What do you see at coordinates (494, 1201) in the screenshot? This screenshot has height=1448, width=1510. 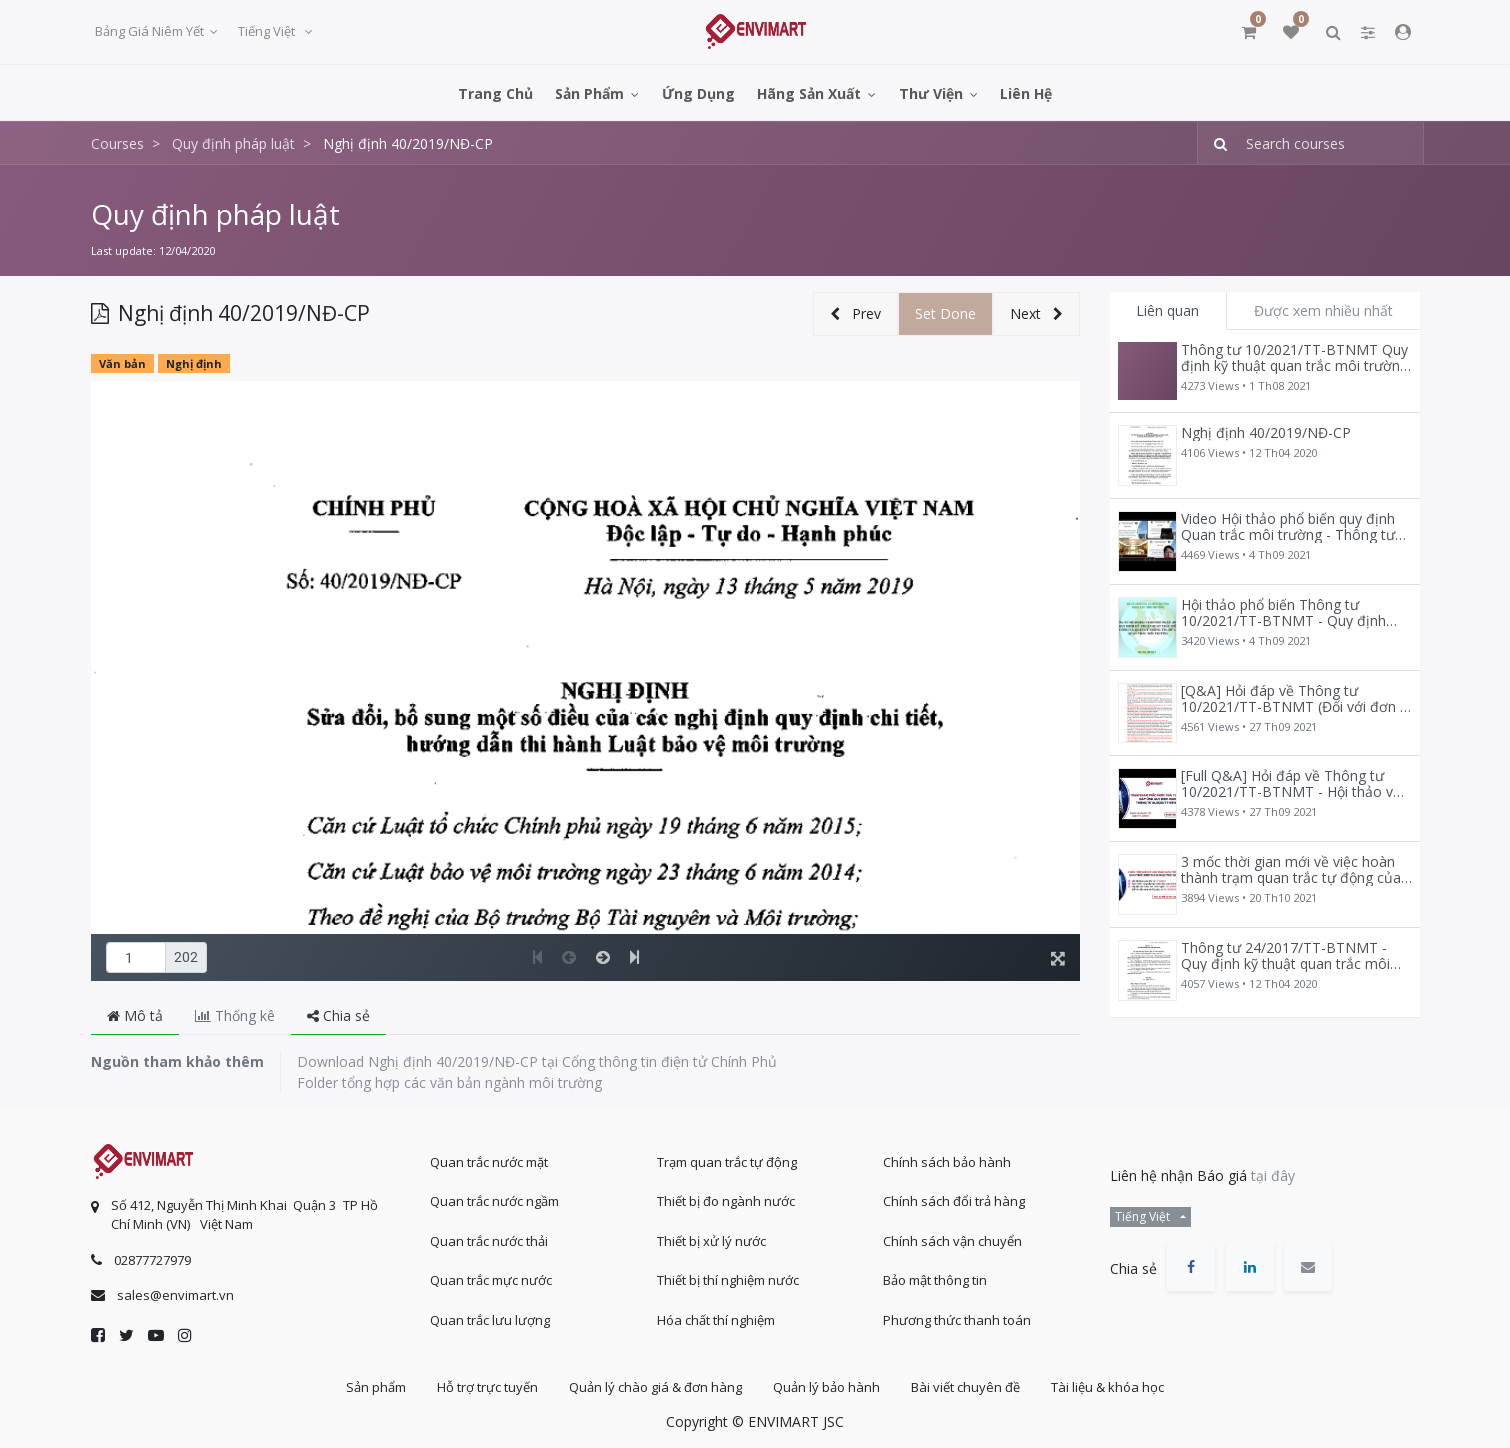 I see `Quan trắc nước ngầm` at bounding box center [494, 1201].